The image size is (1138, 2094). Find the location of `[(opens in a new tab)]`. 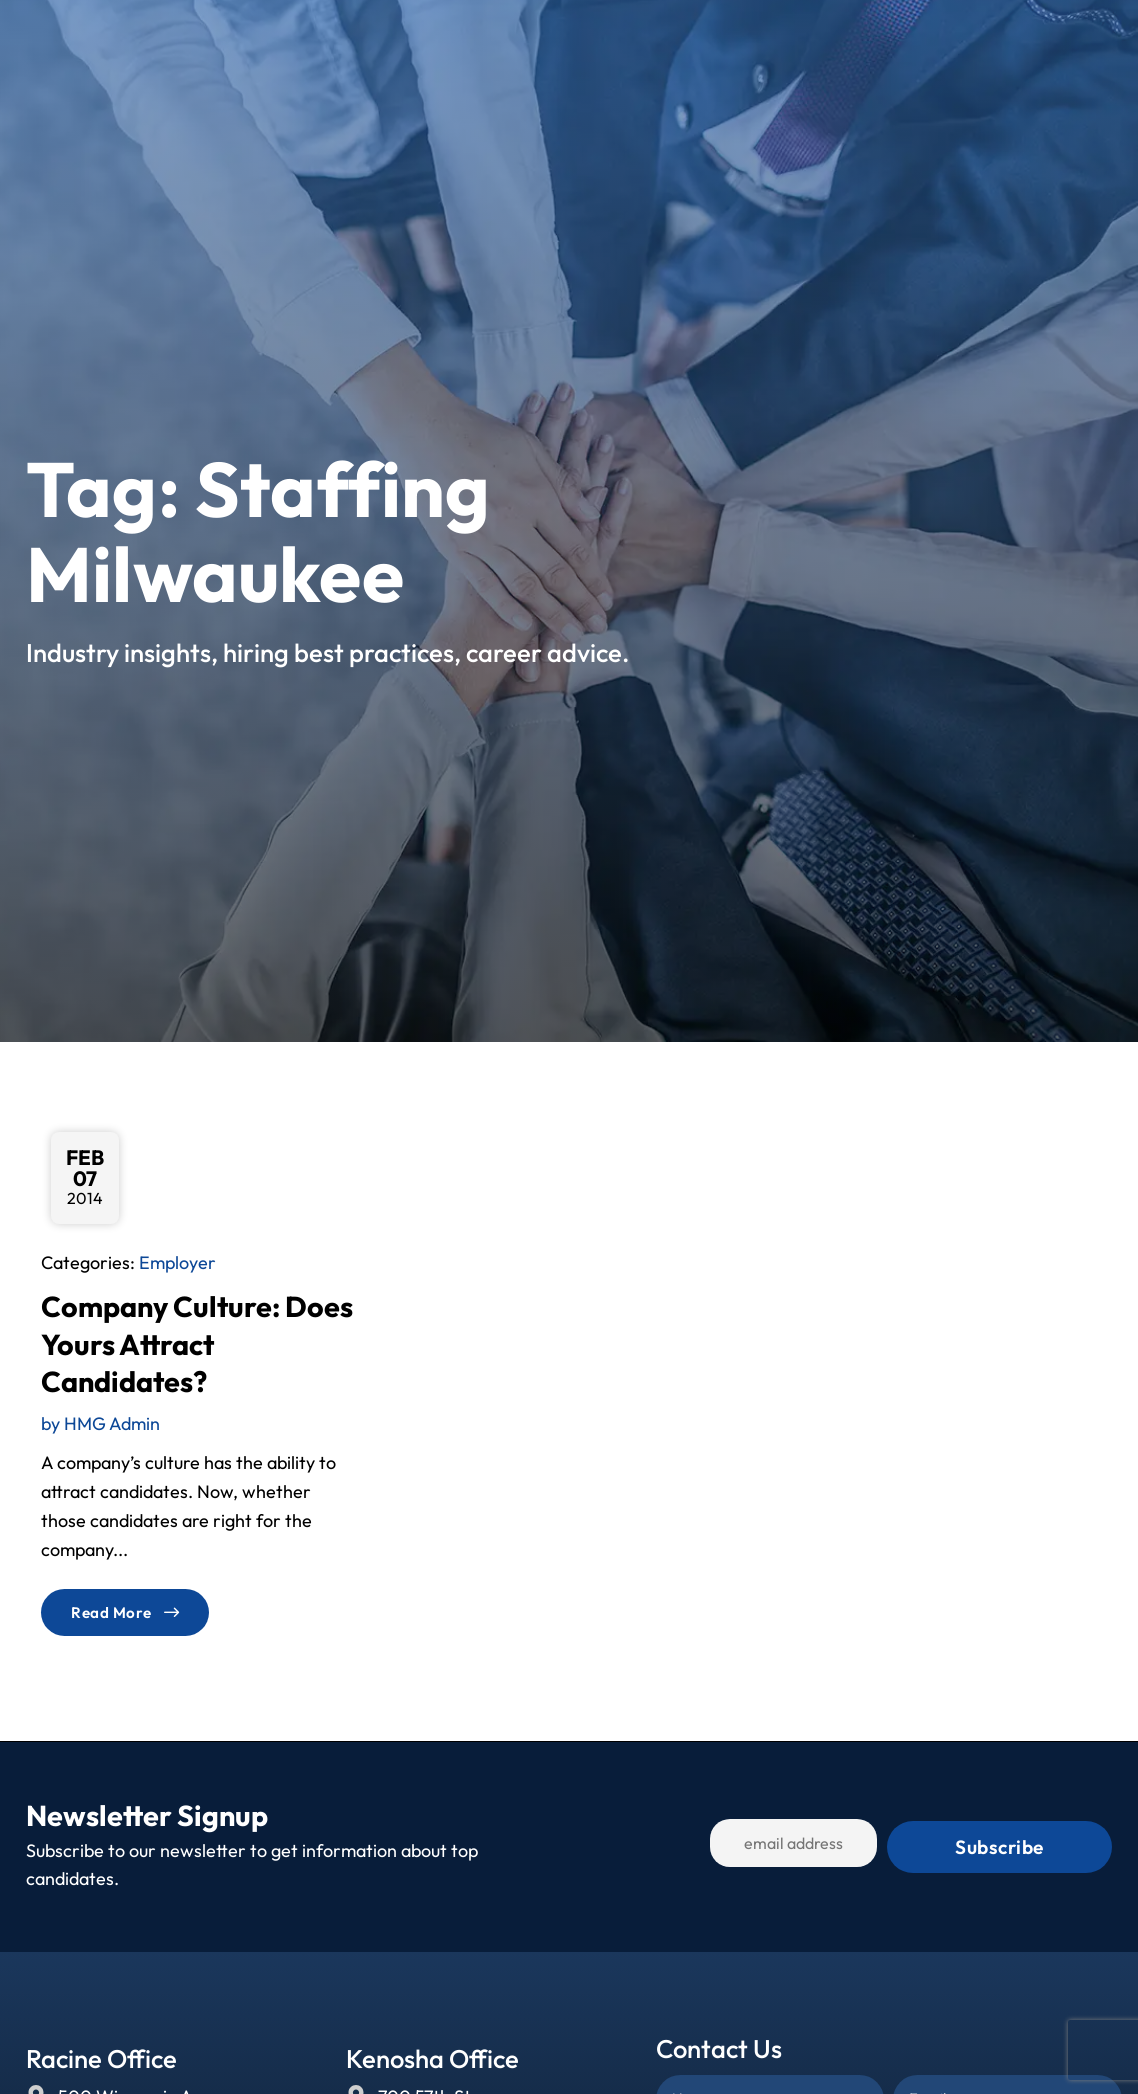

[(opens in a new tab)] is located at coordinates (786, 85).